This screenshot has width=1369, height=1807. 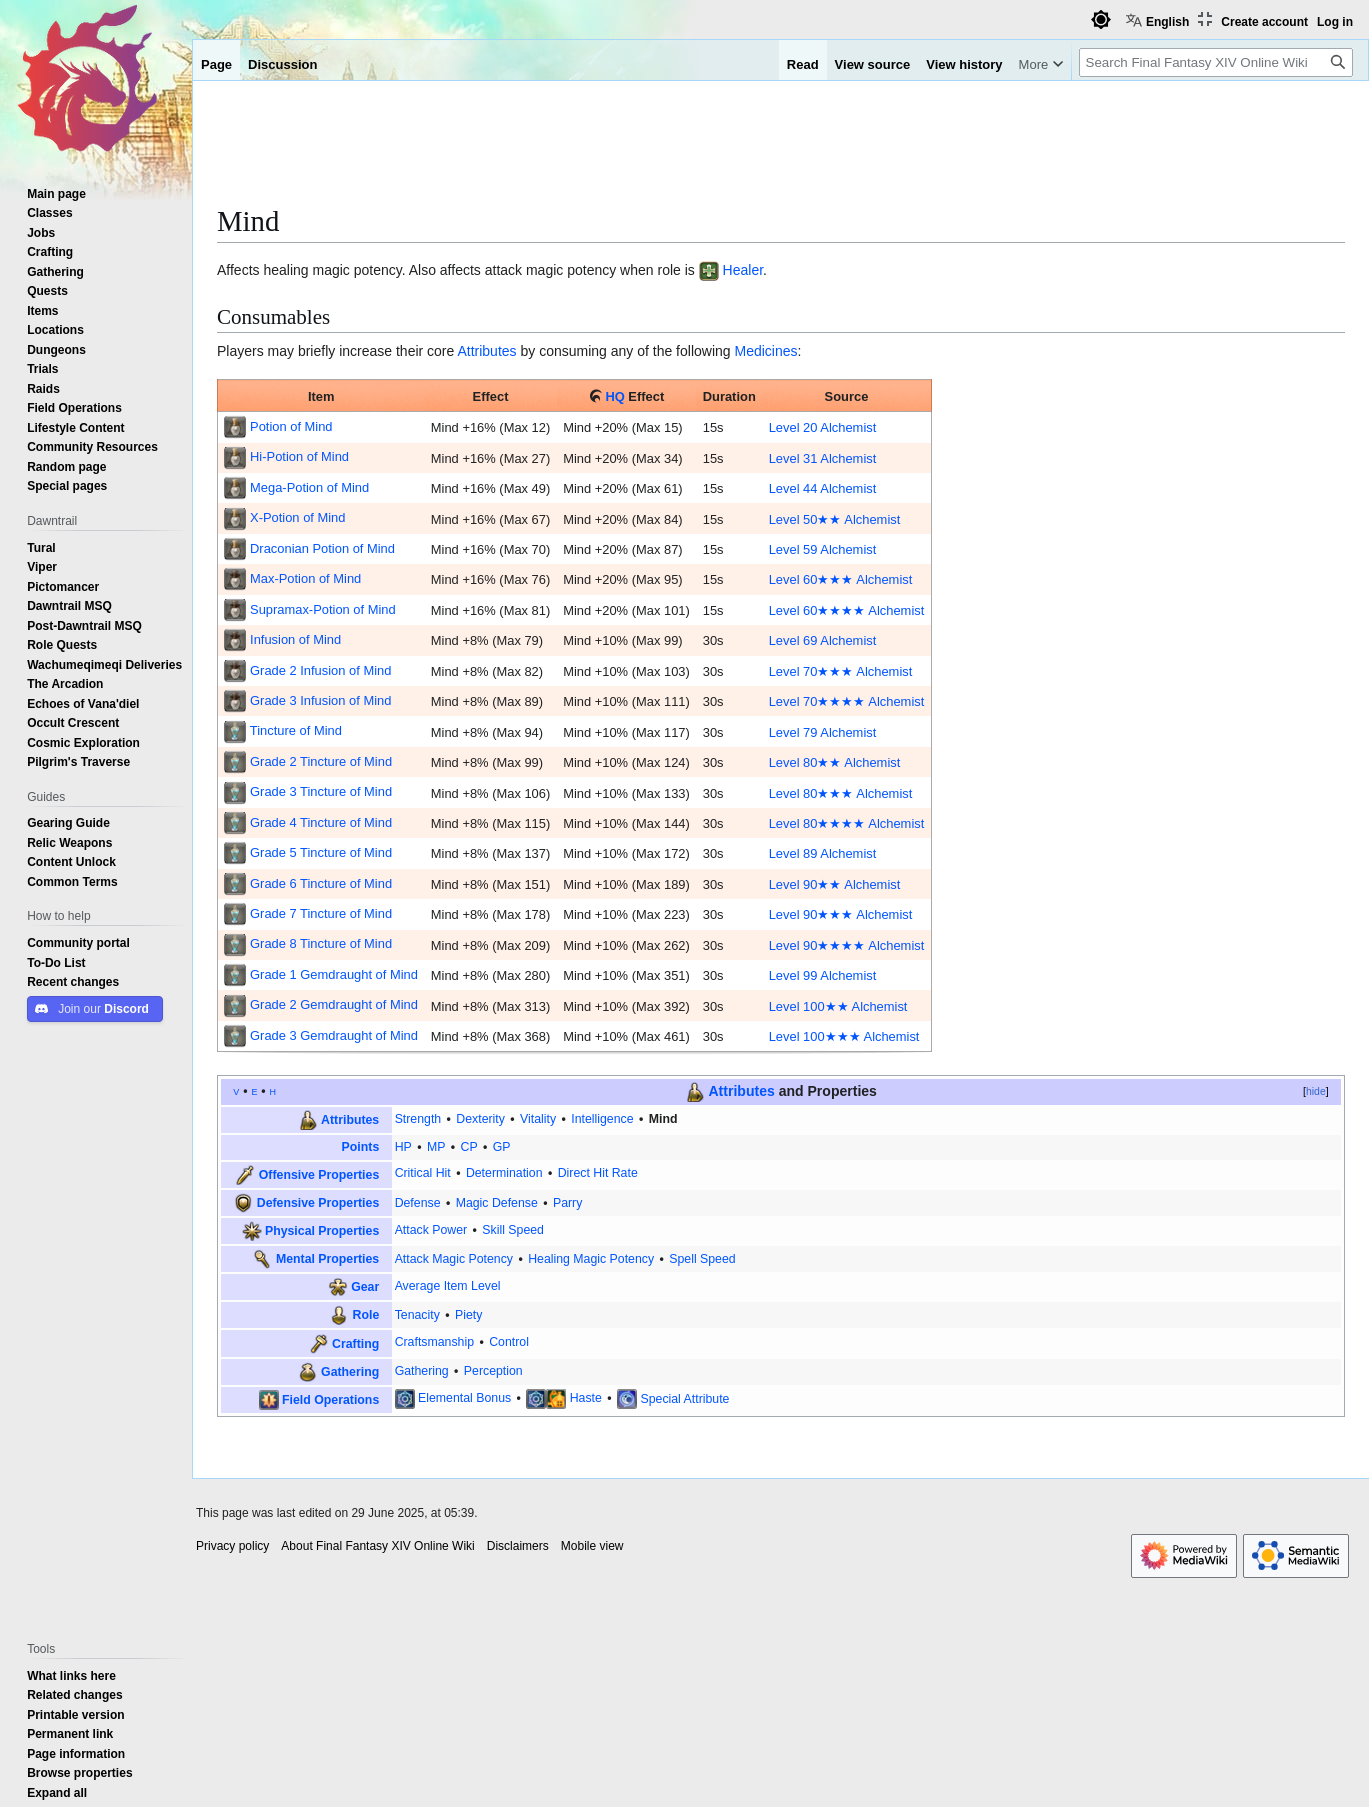 What do you see at coordinates (436, 1146) in the screenshot?
I see `MP` at bounding box center [436, 1146].